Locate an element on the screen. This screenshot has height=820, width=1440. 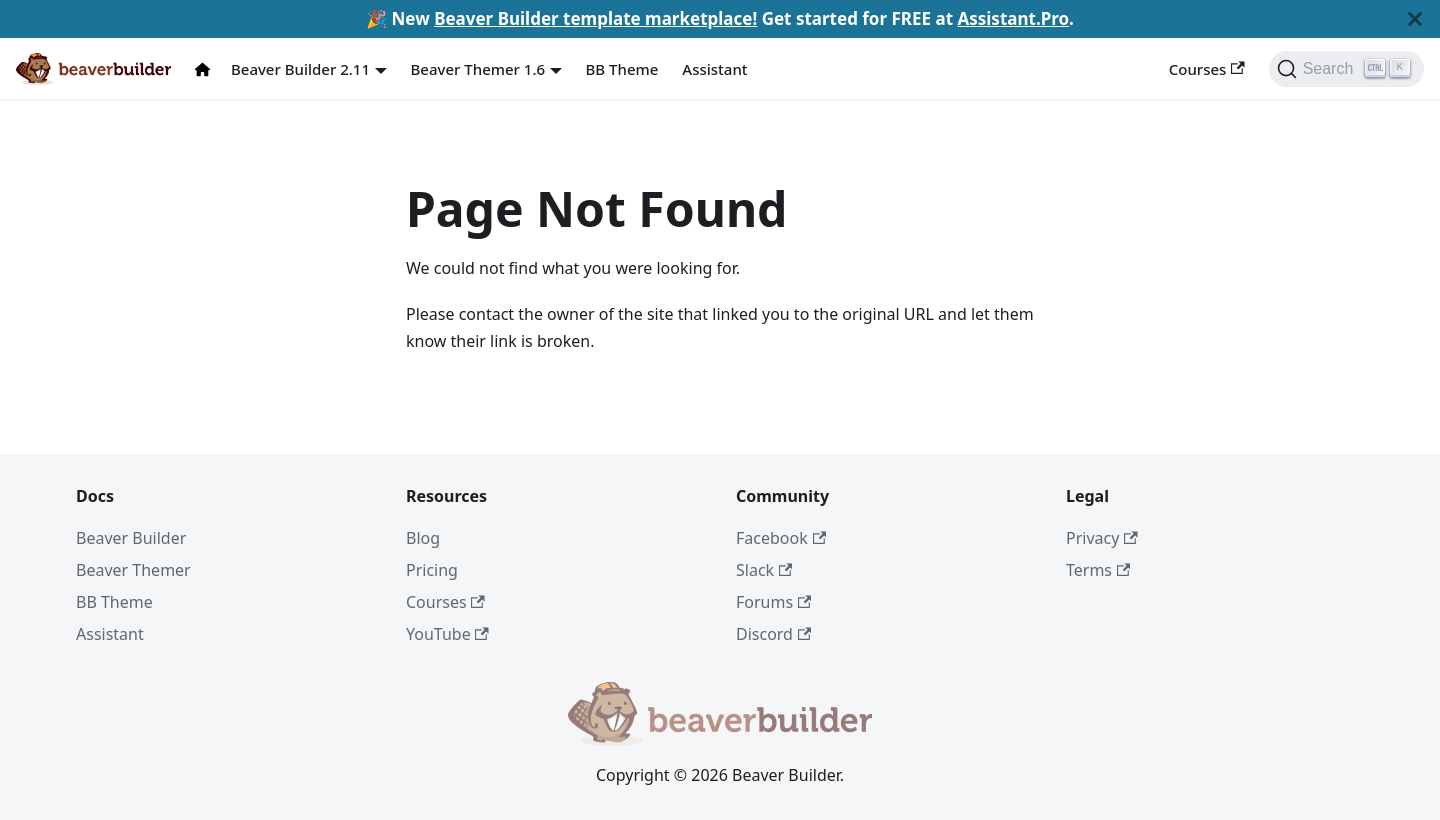
Blog is located at coordinates (423, 538).